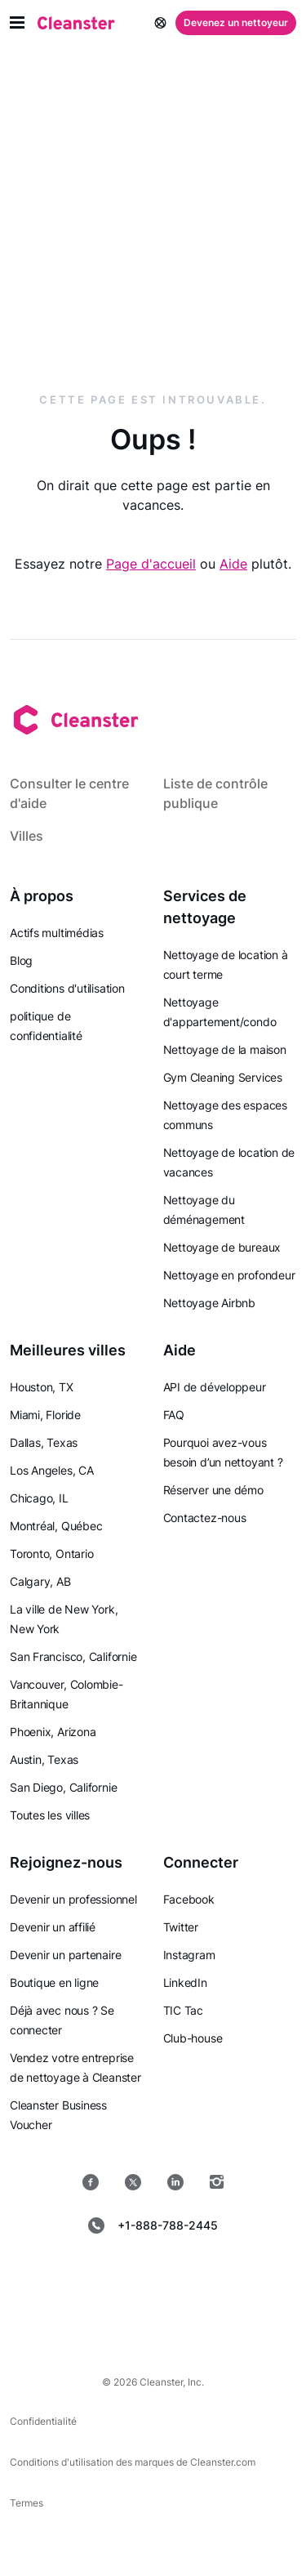  Describe the element at coordinates (185, 1982) in the screenshot. I see `LinkedIn` at that location.